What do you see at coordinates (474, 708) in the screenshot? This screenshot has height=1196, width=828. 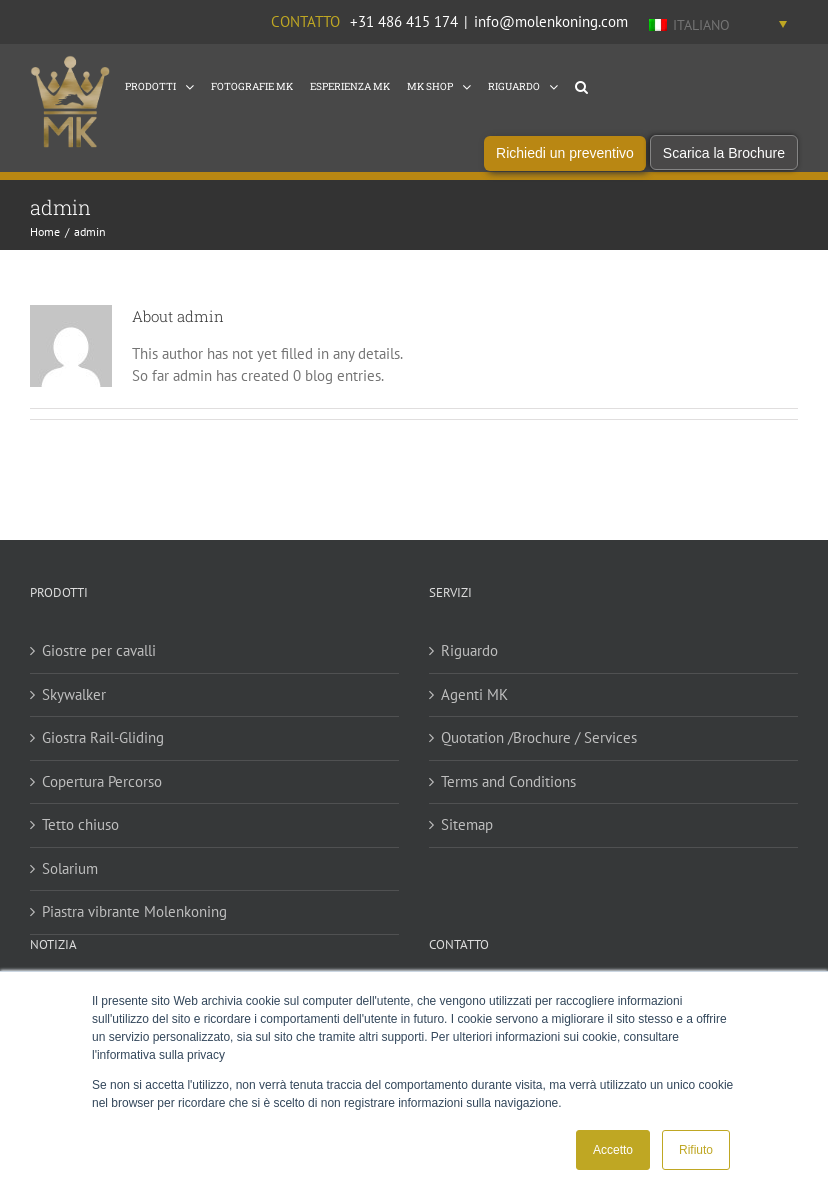 I see `Agenti MK` at bounding box center [474, 708].